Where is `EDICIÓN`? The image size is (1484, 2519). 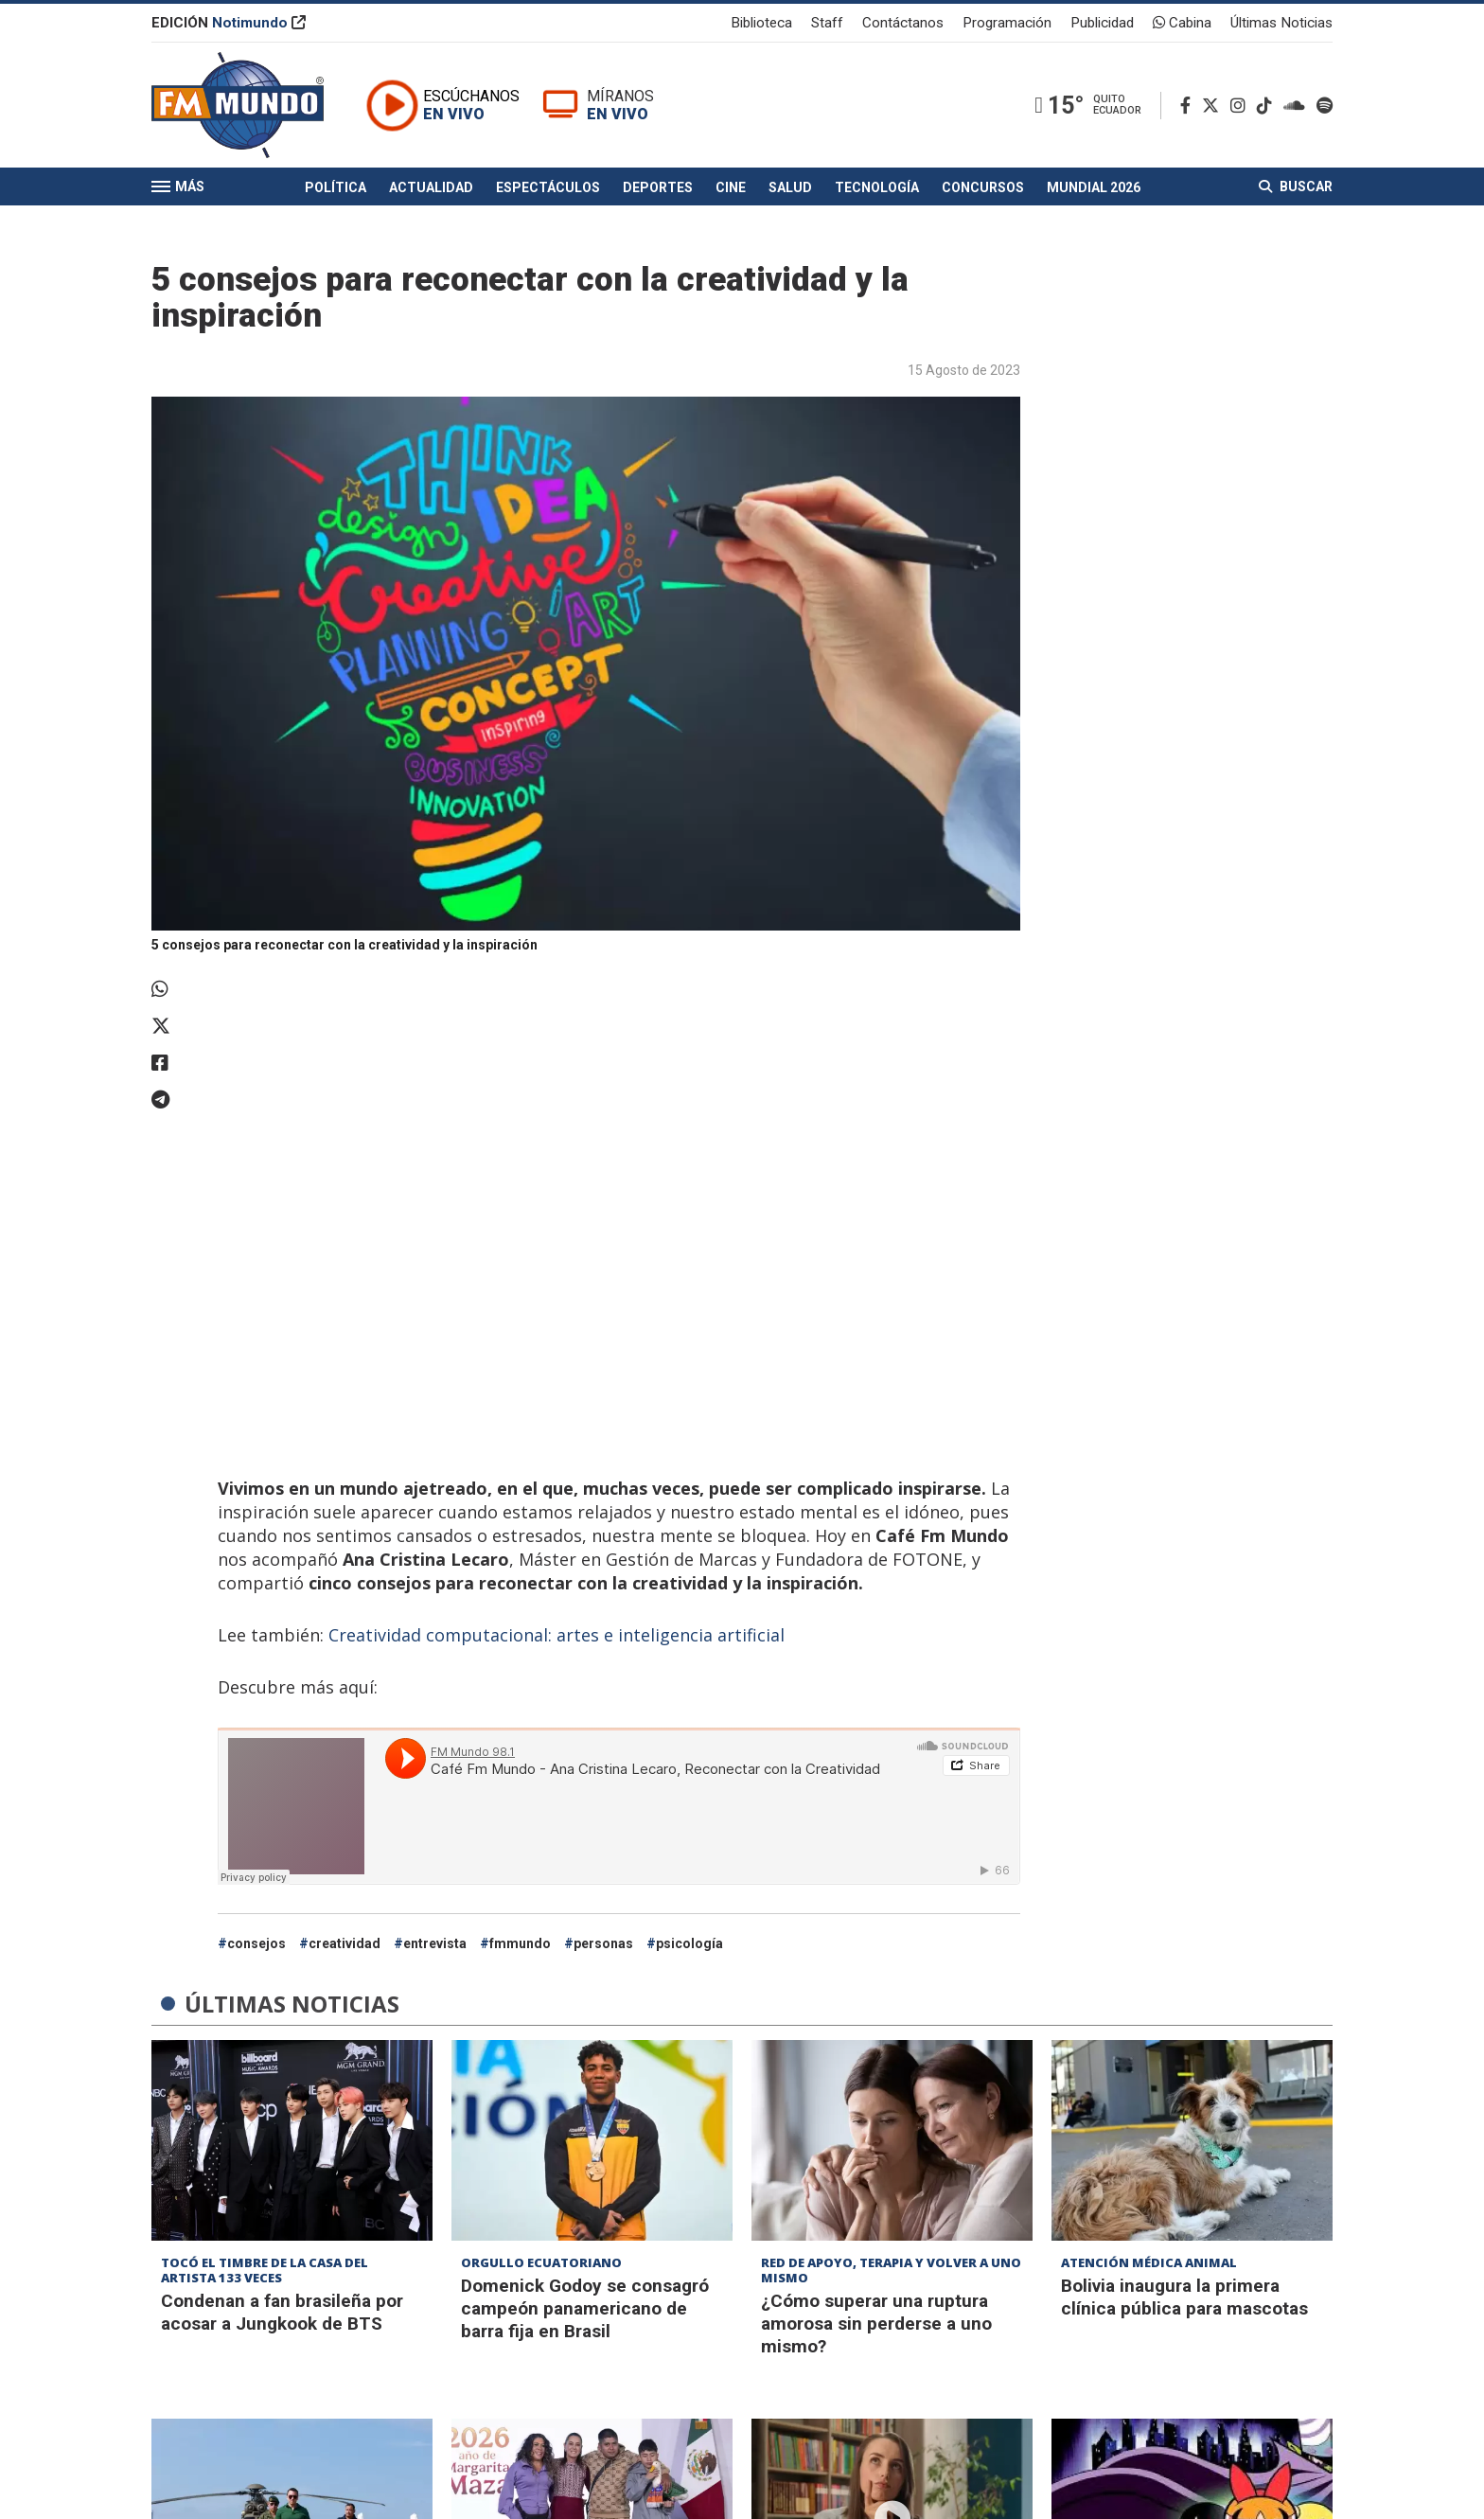 EDICIÓN is located at coordinates (228, 22).